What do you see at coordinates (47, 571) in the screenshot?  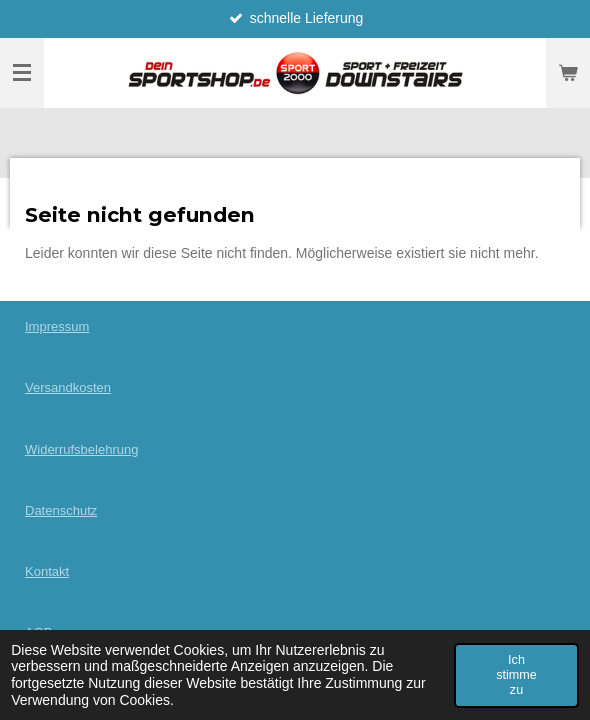 I see `Kontakt` at bounding box center [47, 571].